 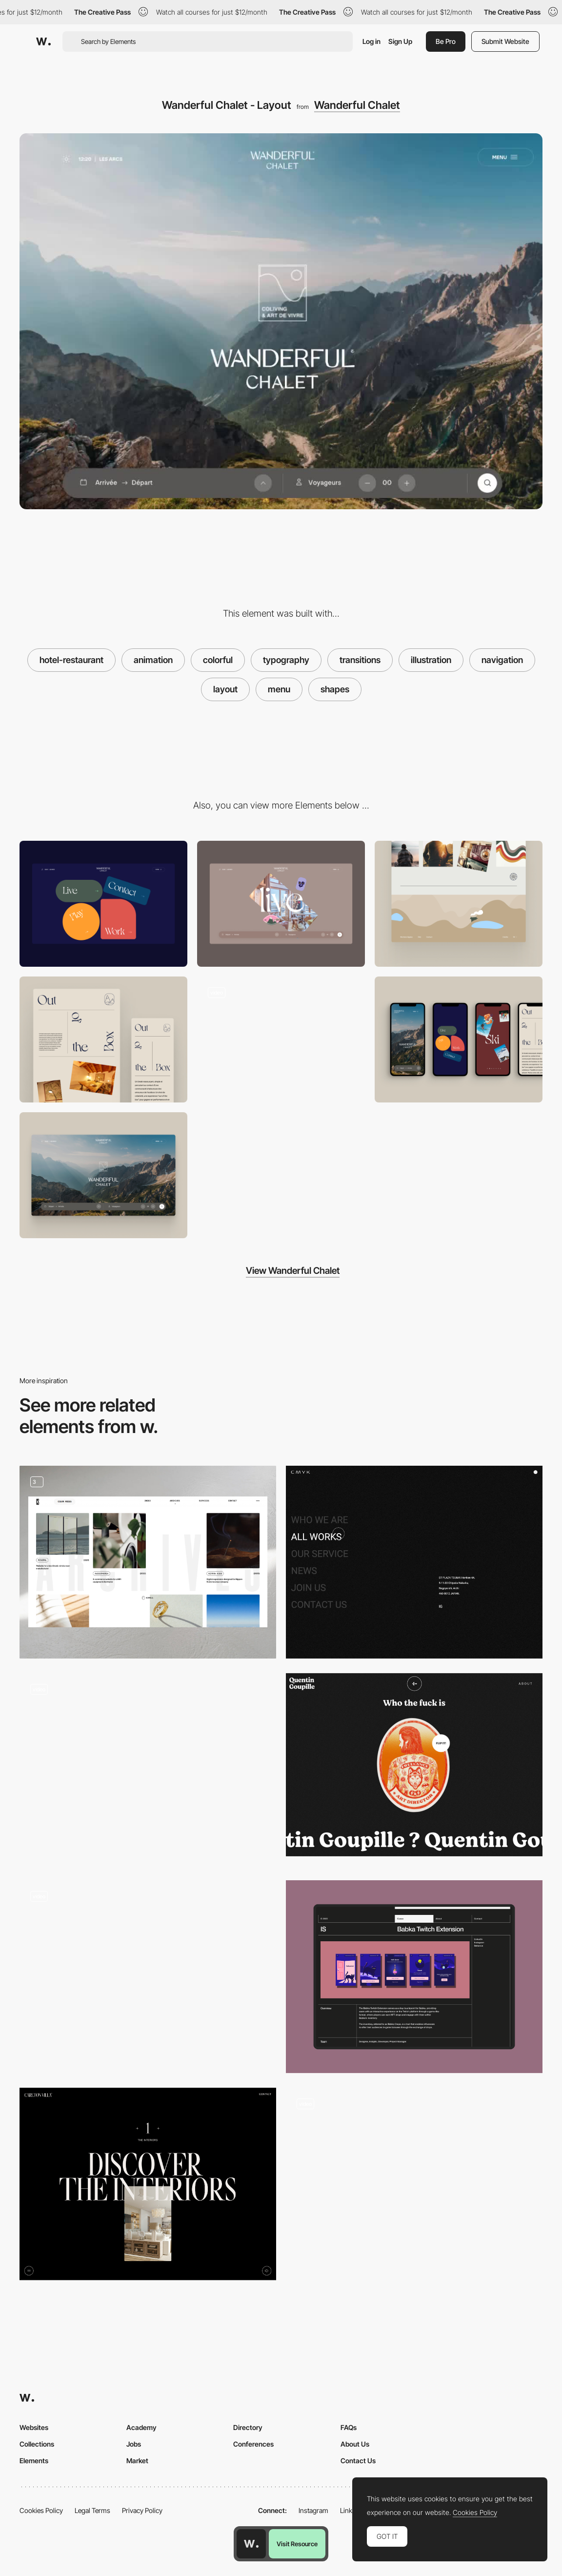 I want to click on [Wanderful Chalet - Menu], so click(x=281, y=1036).